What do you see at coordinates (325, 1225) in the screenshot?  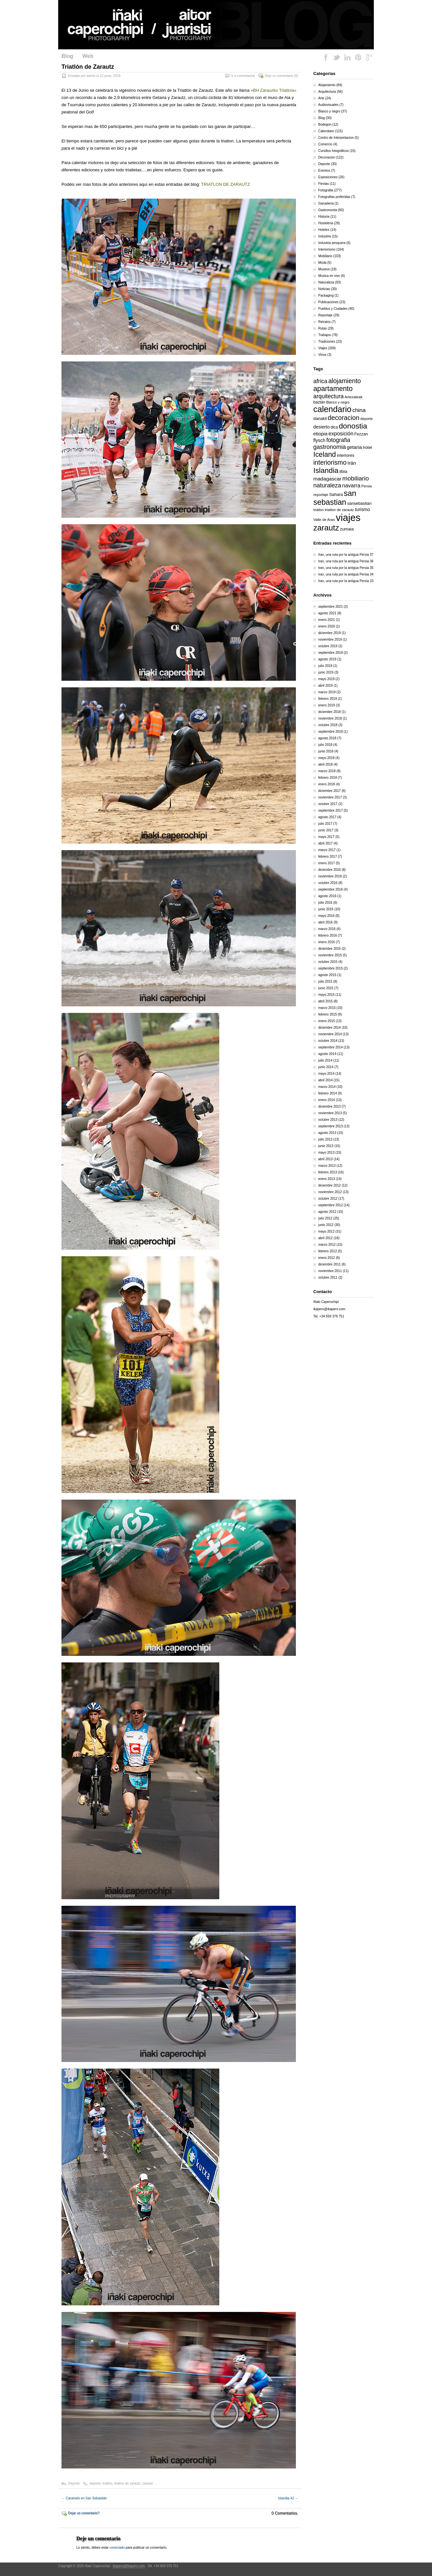 I see `junio 2012` at bounding box center [325, 1225].